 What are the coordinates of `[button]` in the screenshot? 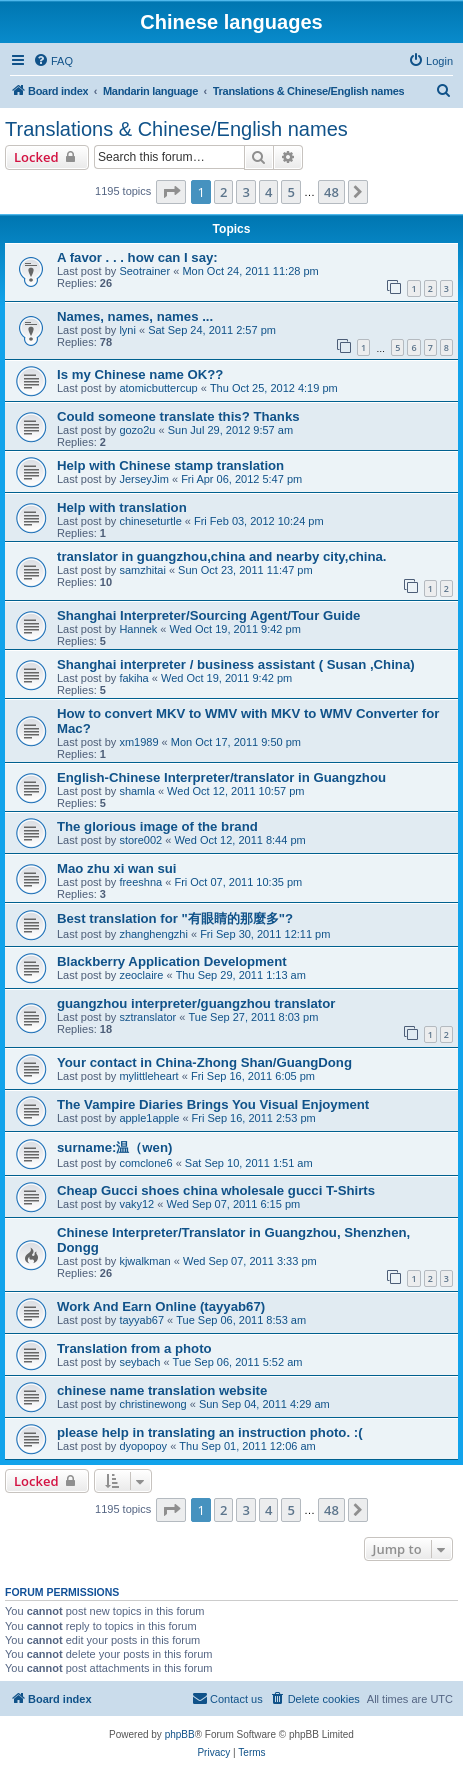 It's located at (171, 192).